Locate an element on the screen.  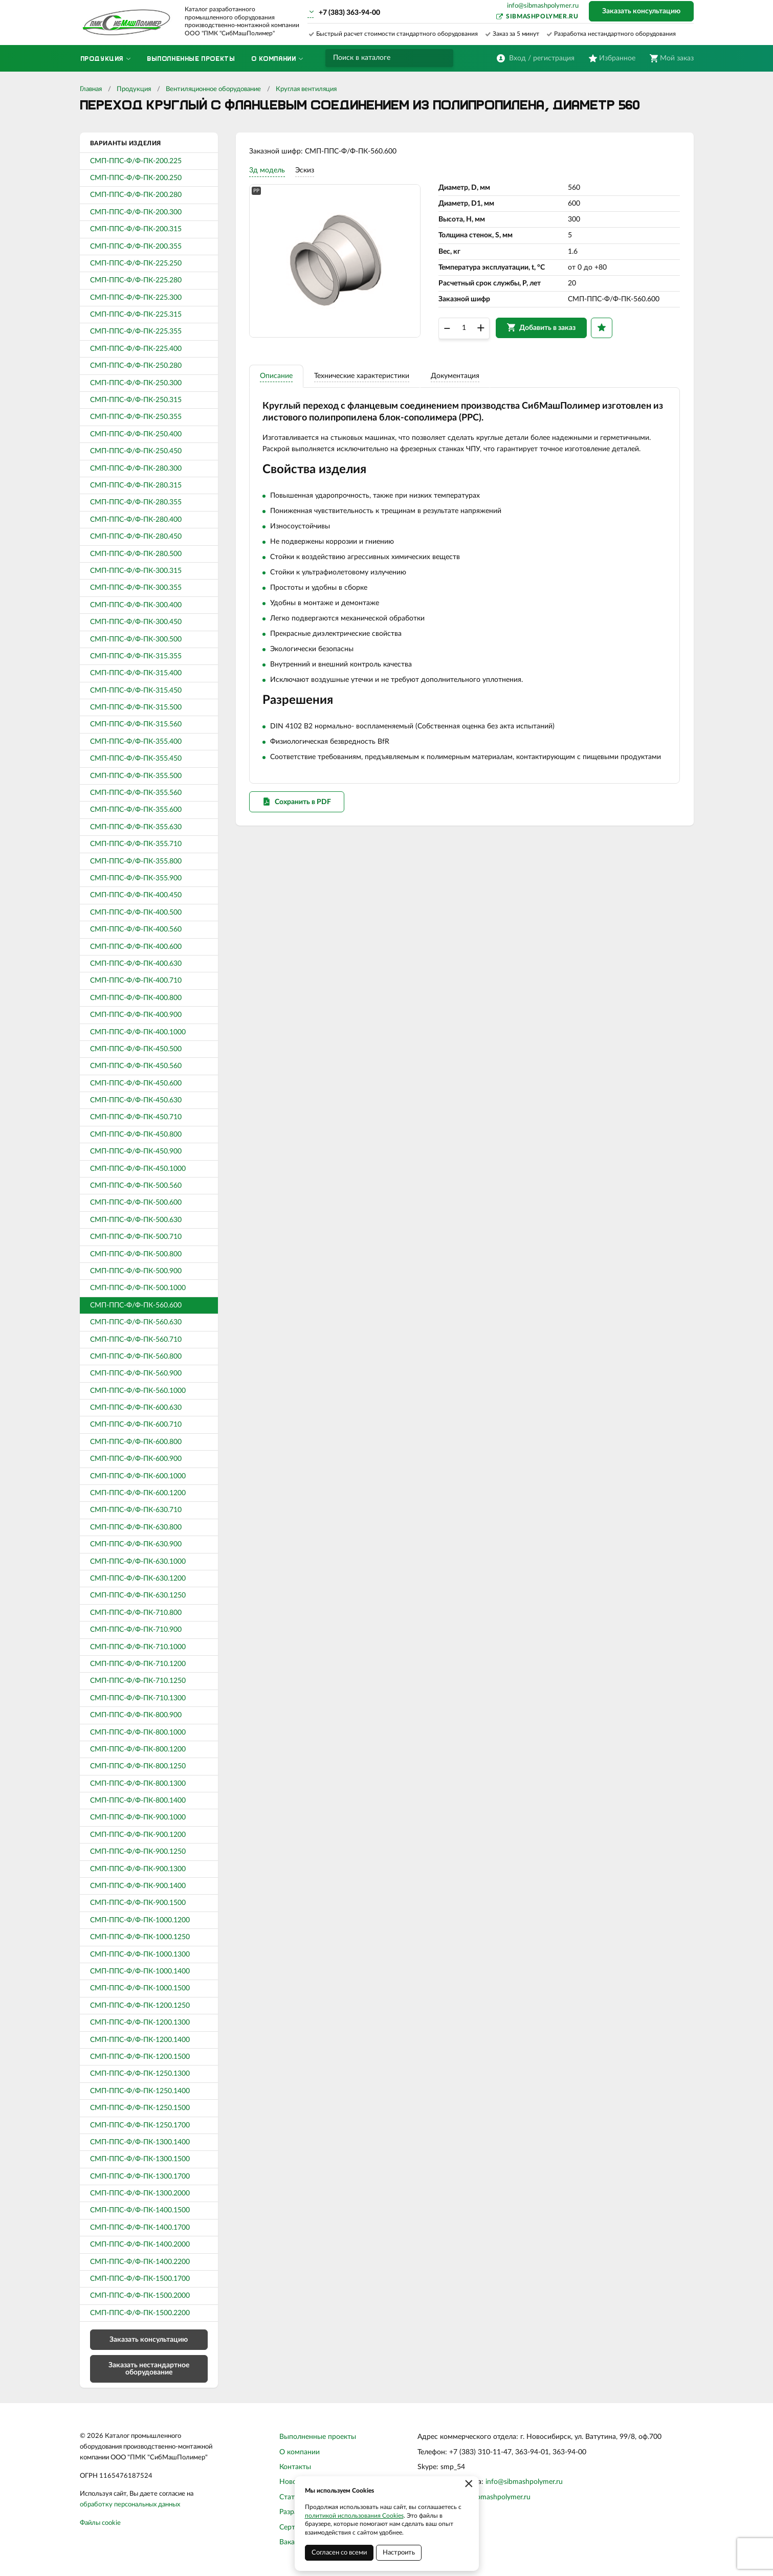
СМП-ППС-Ф/Ф-ПК-400.630 is located at coordinates (136, 963).